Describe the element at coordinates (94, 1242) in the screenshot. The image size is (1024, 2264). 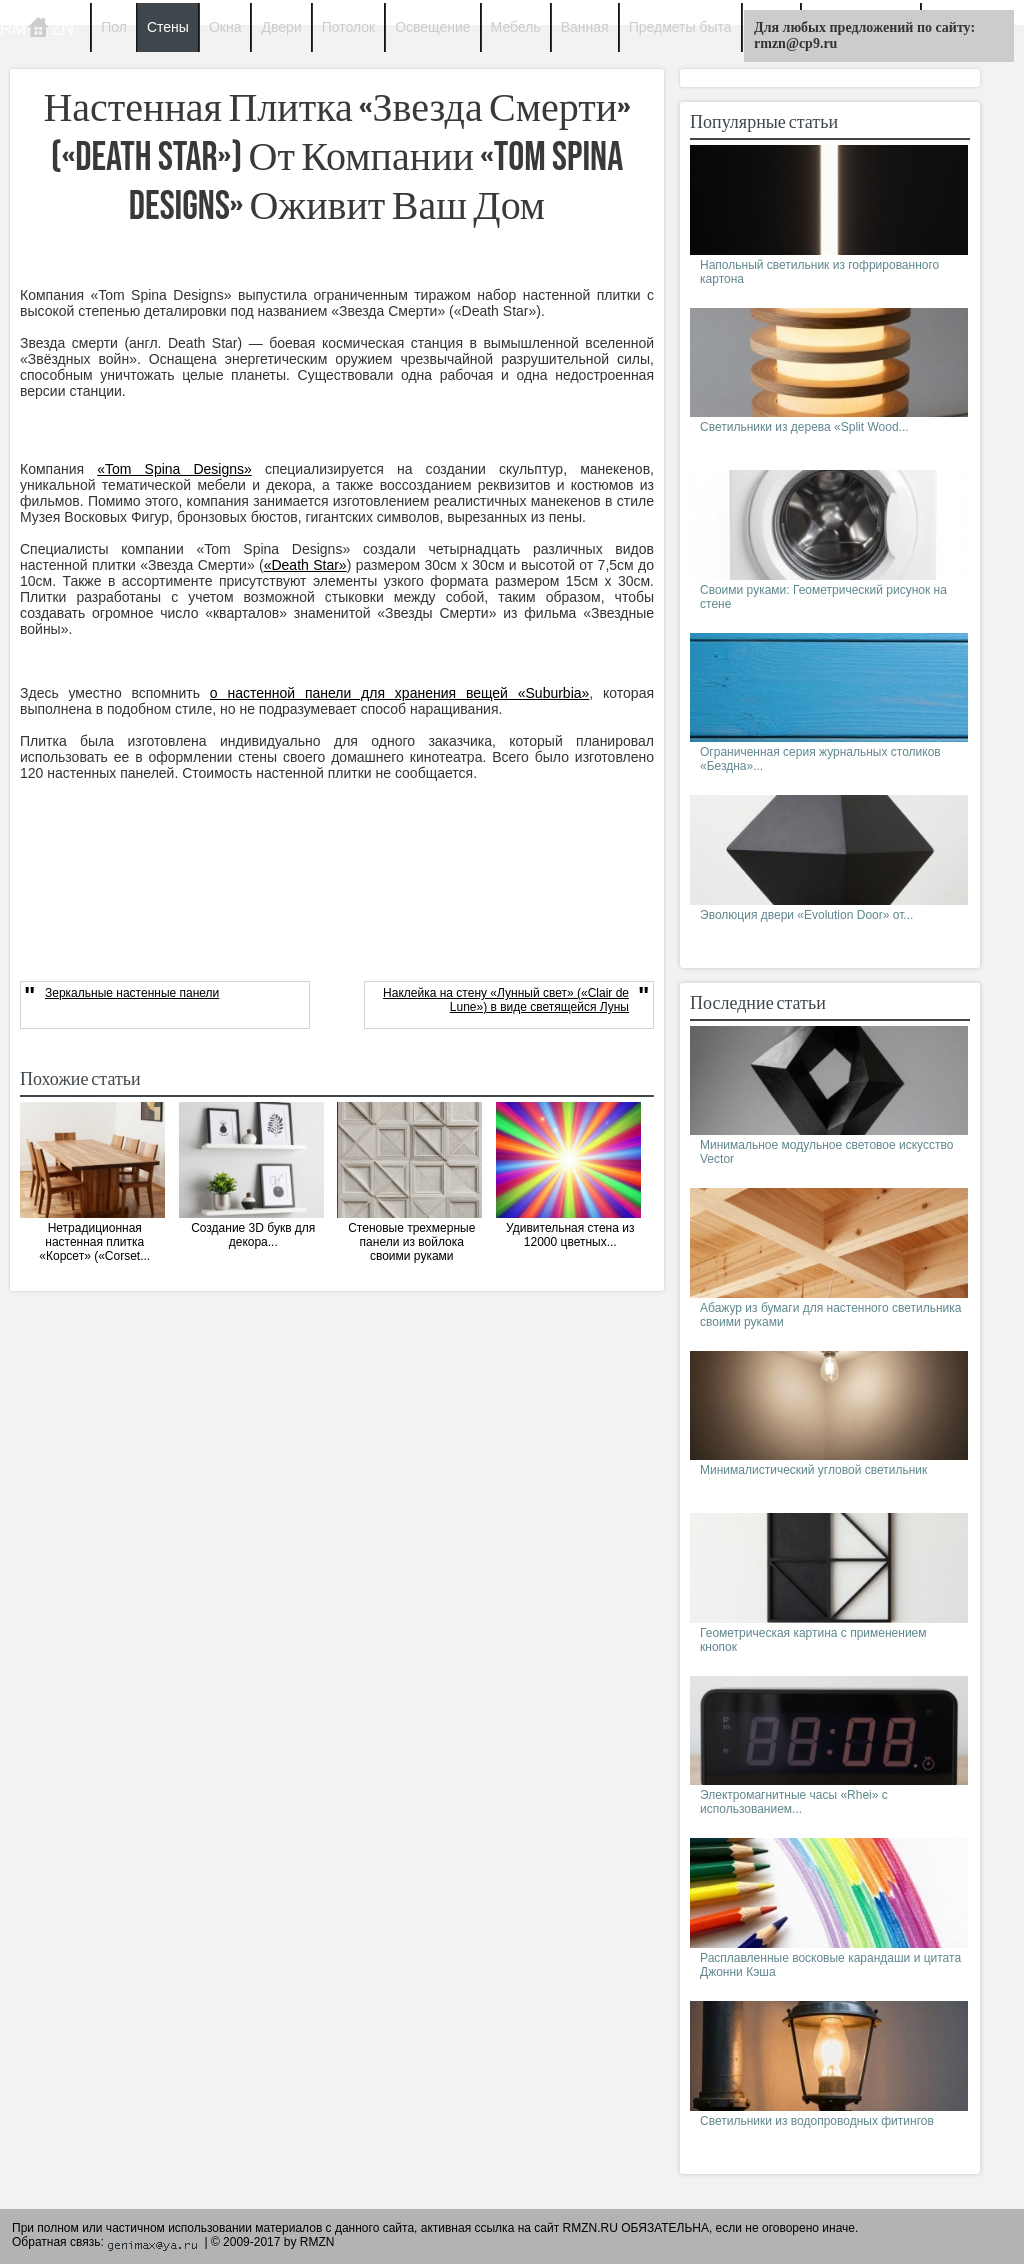
I see `Нетрадиционная настенная плитка «Корсет» («Corset...` at that location.